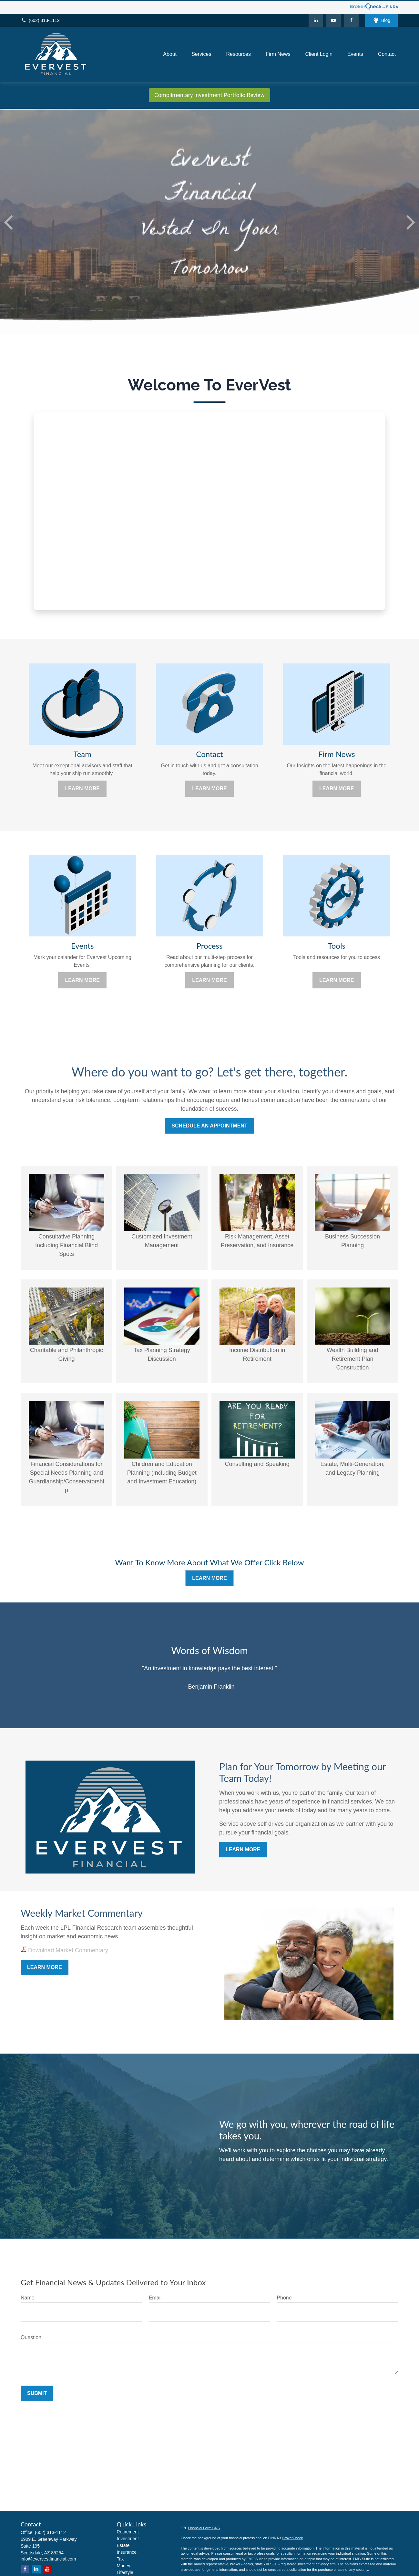 The image size is (419, 2576). What do you see at coordinates (284, 2296) in the screenshot?
I see `Phone` at bounding box center [284, 2296].